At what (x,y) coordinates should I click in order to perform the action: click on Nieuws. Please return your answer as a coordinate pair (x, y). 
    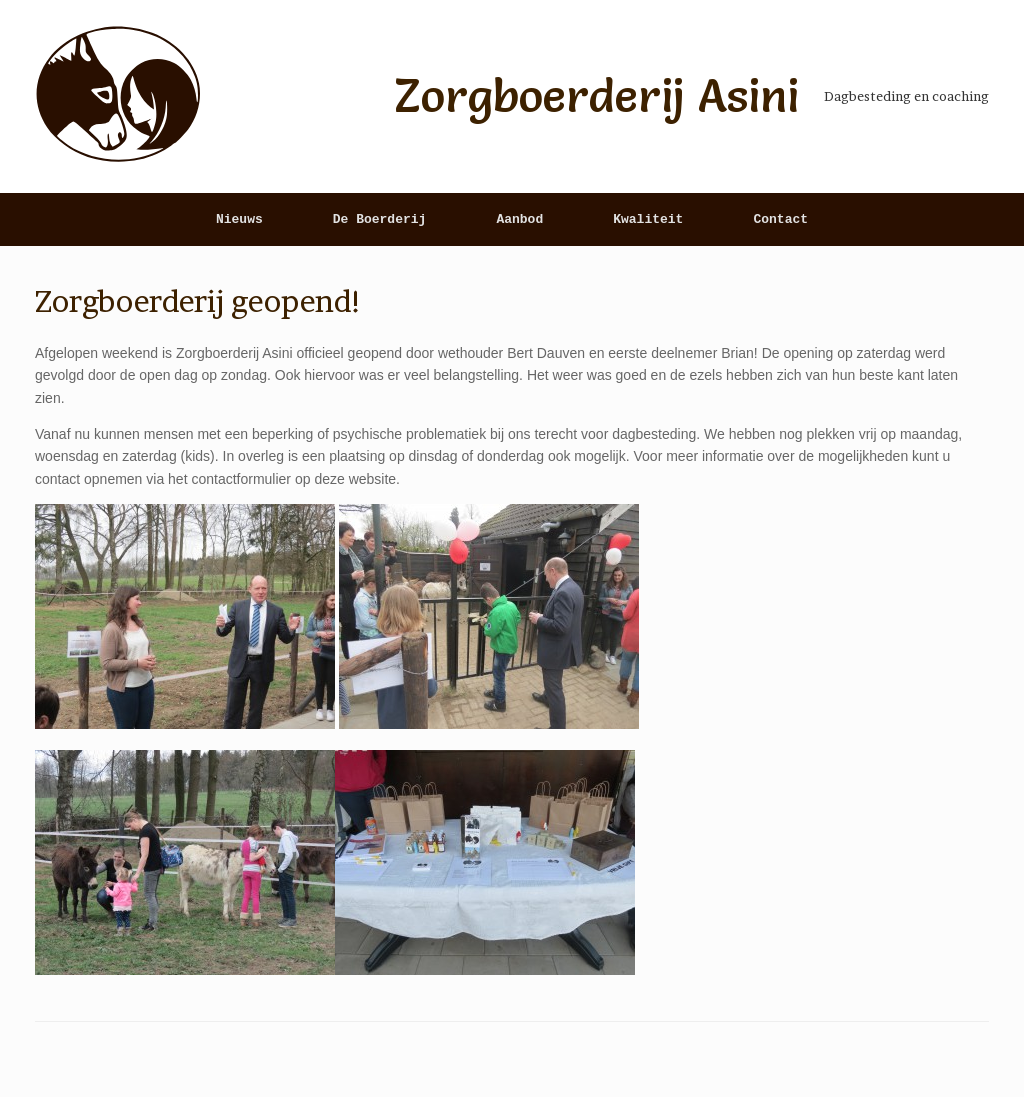
    Looking at the image, I should click on (239, 219).